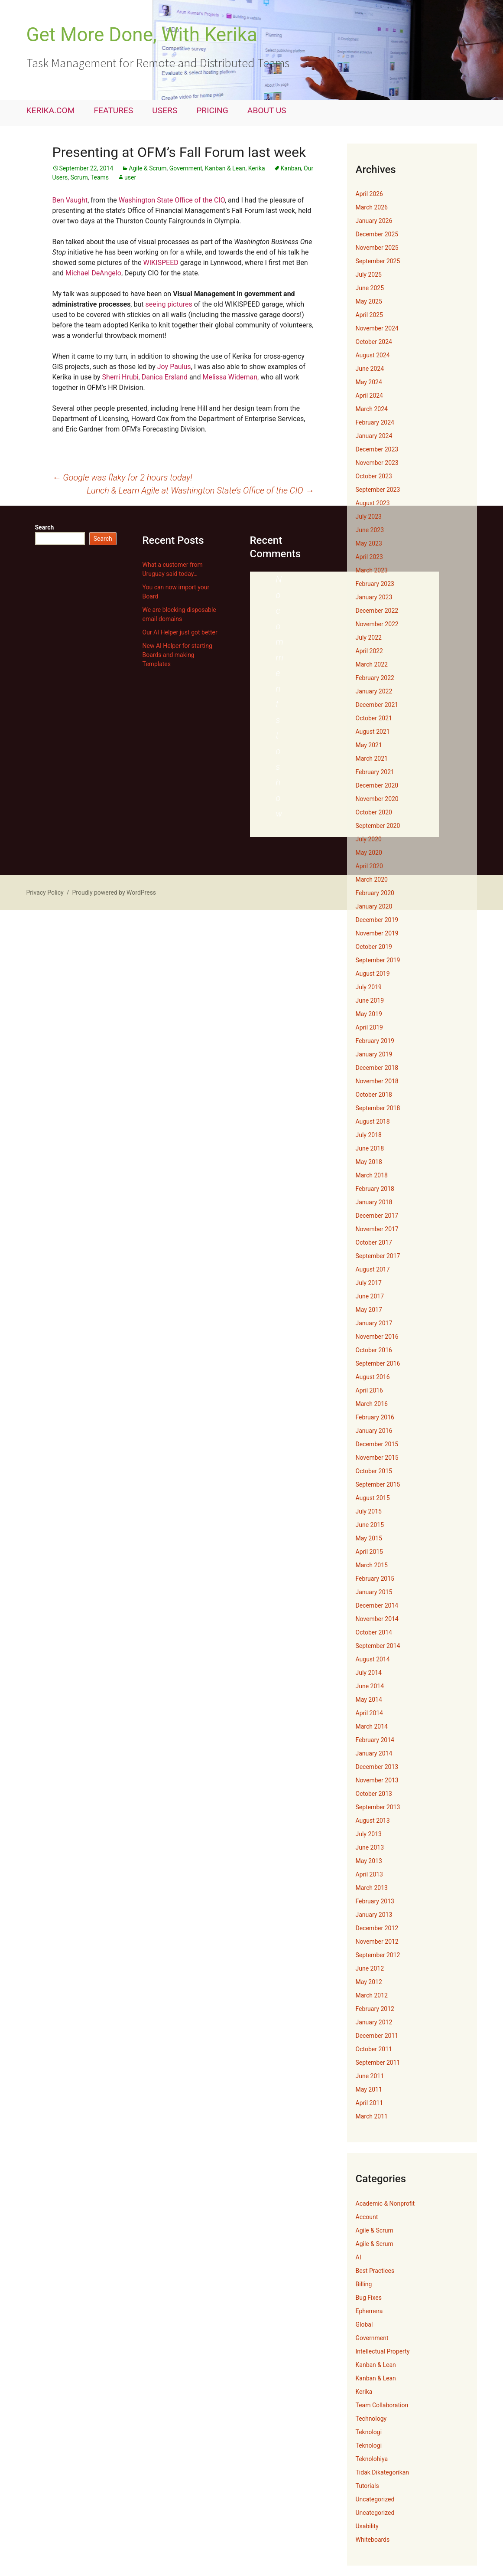 The image size is (503, 2576). What do you see at coordinates (372, 207) in the screenshot?
I see `March 2026` at bounding box center [372, 207].